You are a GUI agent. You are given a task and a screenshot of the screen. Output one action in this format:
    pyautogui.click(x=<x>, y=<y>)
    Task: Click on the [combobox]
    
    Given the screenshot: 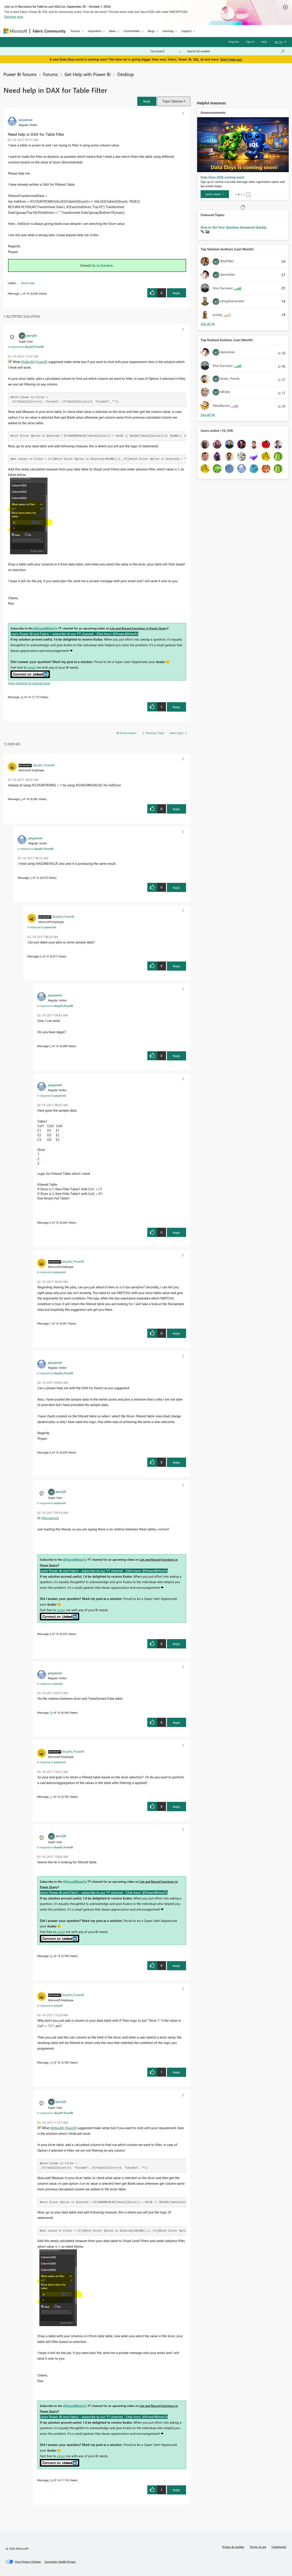 What is the action you would take?
    pyautogui.click(x=236, y=51)
    